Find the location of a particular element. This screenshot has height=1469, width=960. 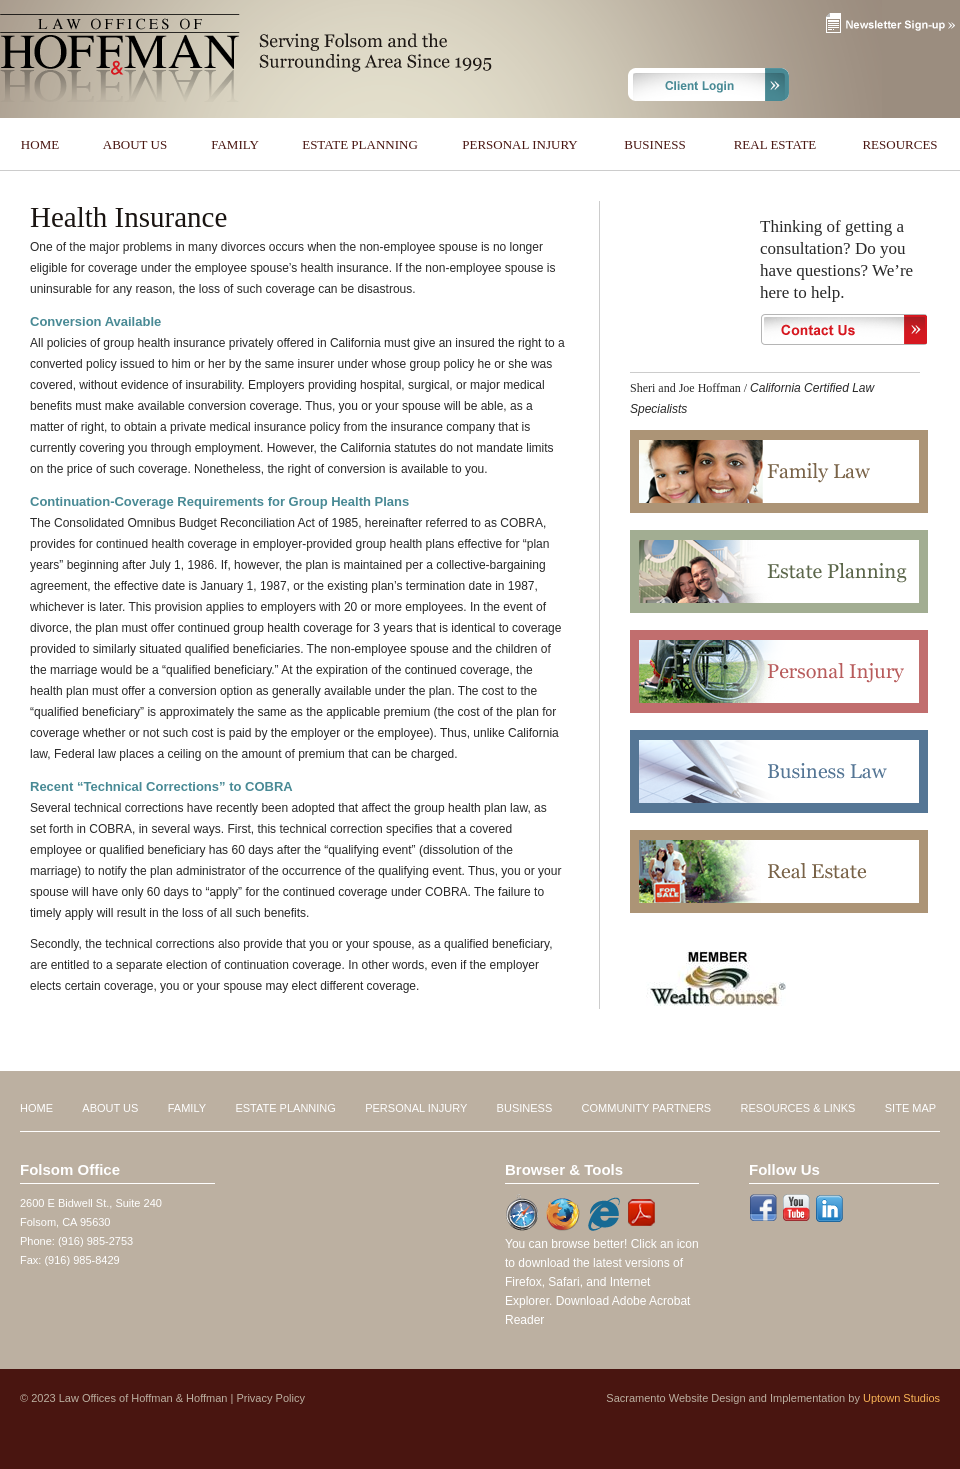

RESOURCES & LINKS is located at coordinates (798, 1108).